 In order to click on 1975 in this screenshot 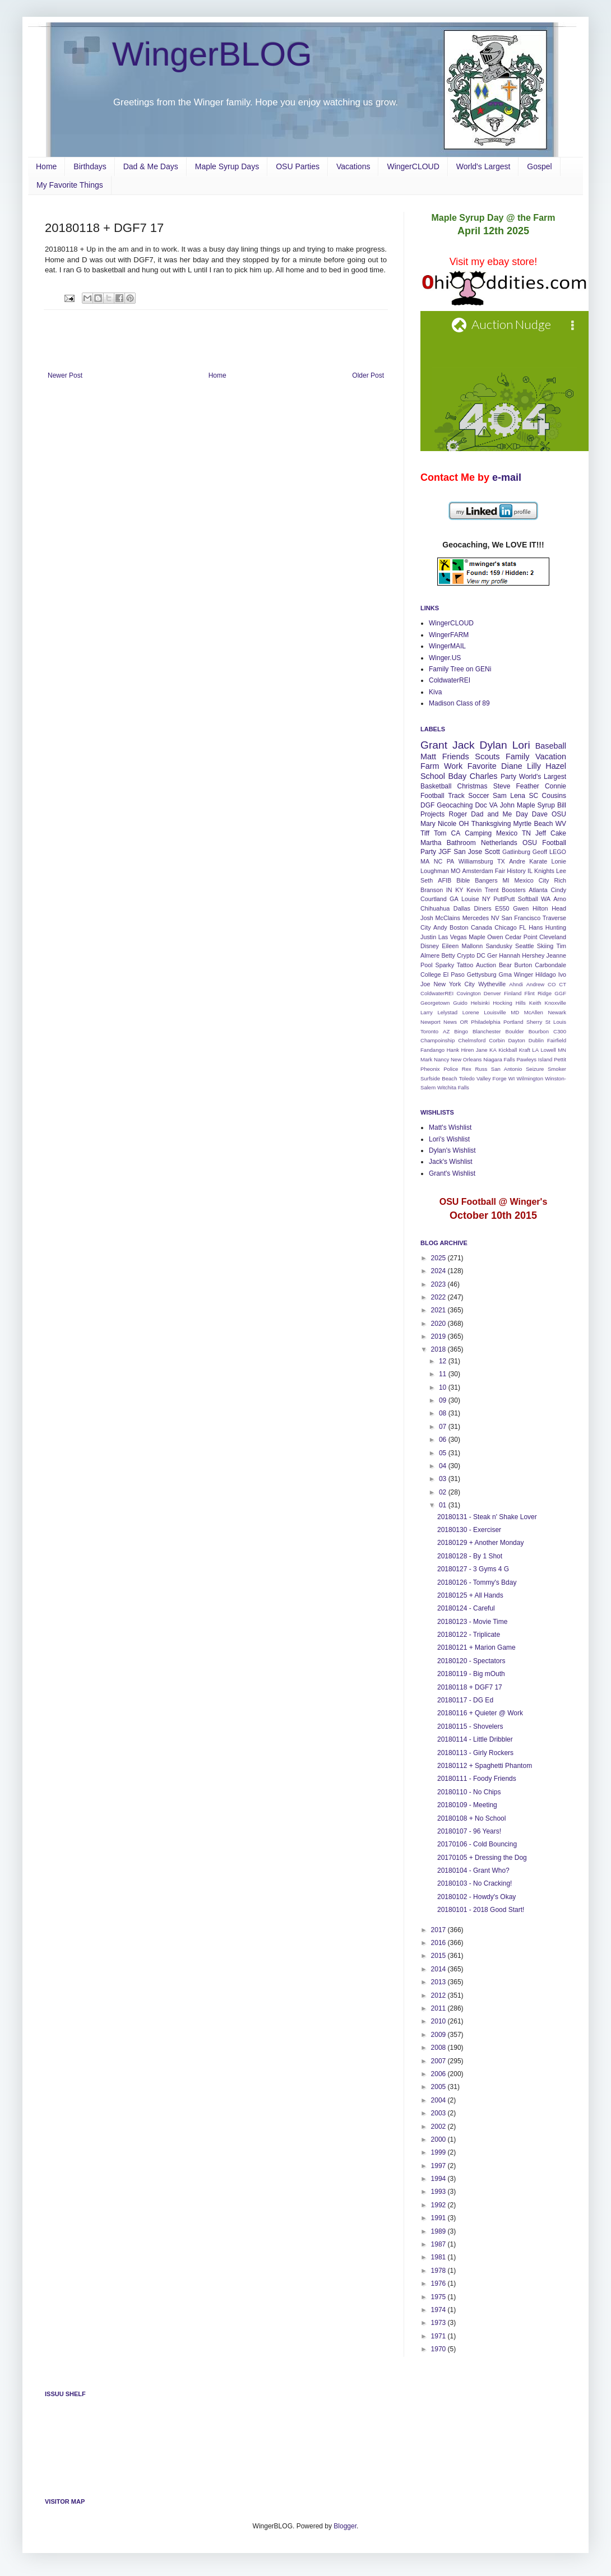, I will do `click(439, 2297)`.